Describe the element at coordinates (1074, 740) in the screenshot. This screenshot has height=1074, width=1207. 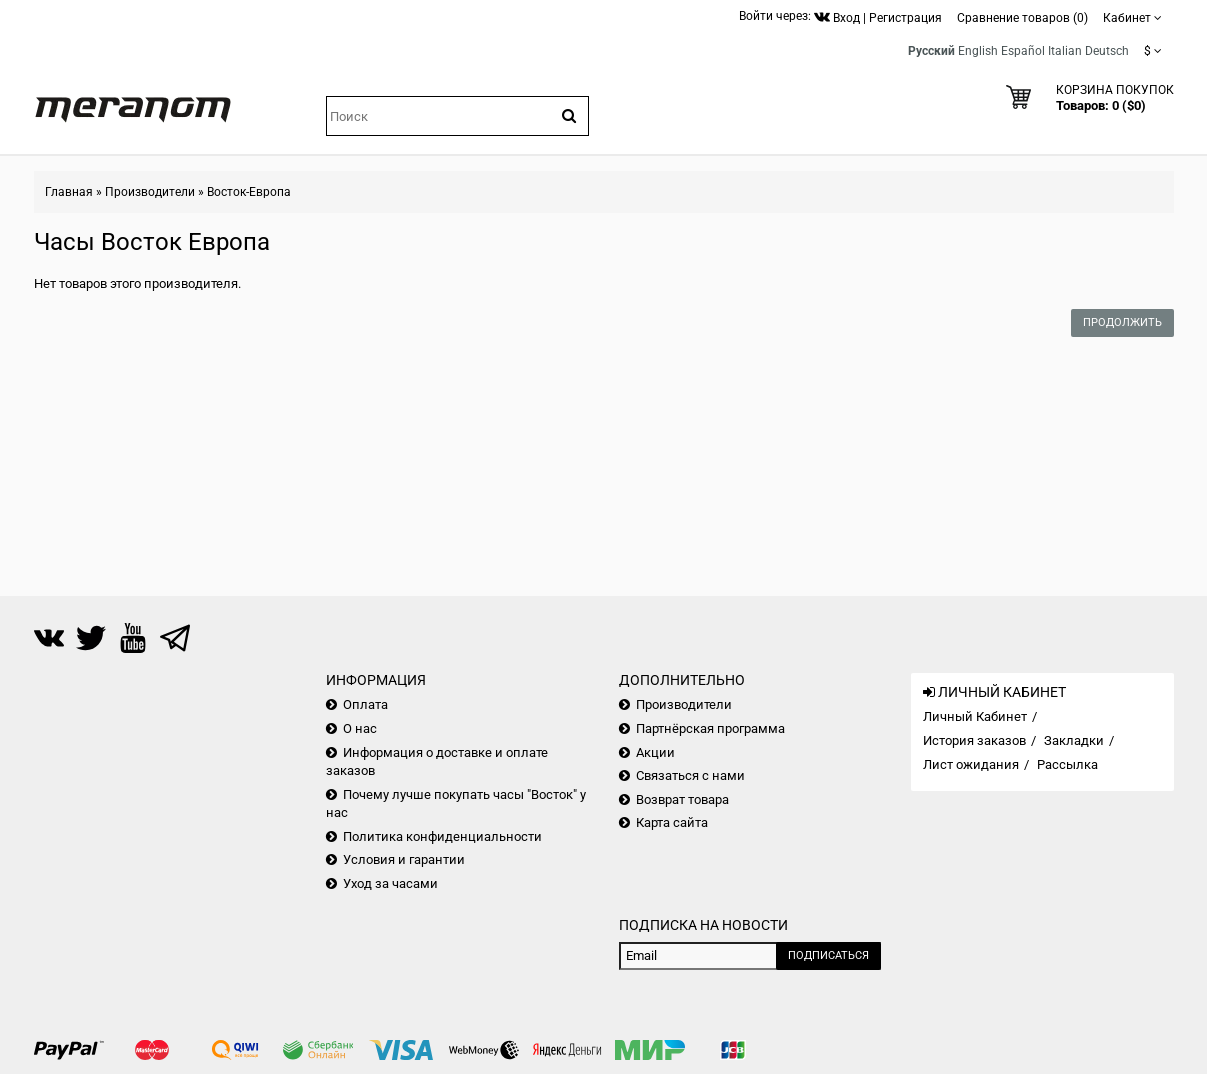
I see `Закладки` at that location.